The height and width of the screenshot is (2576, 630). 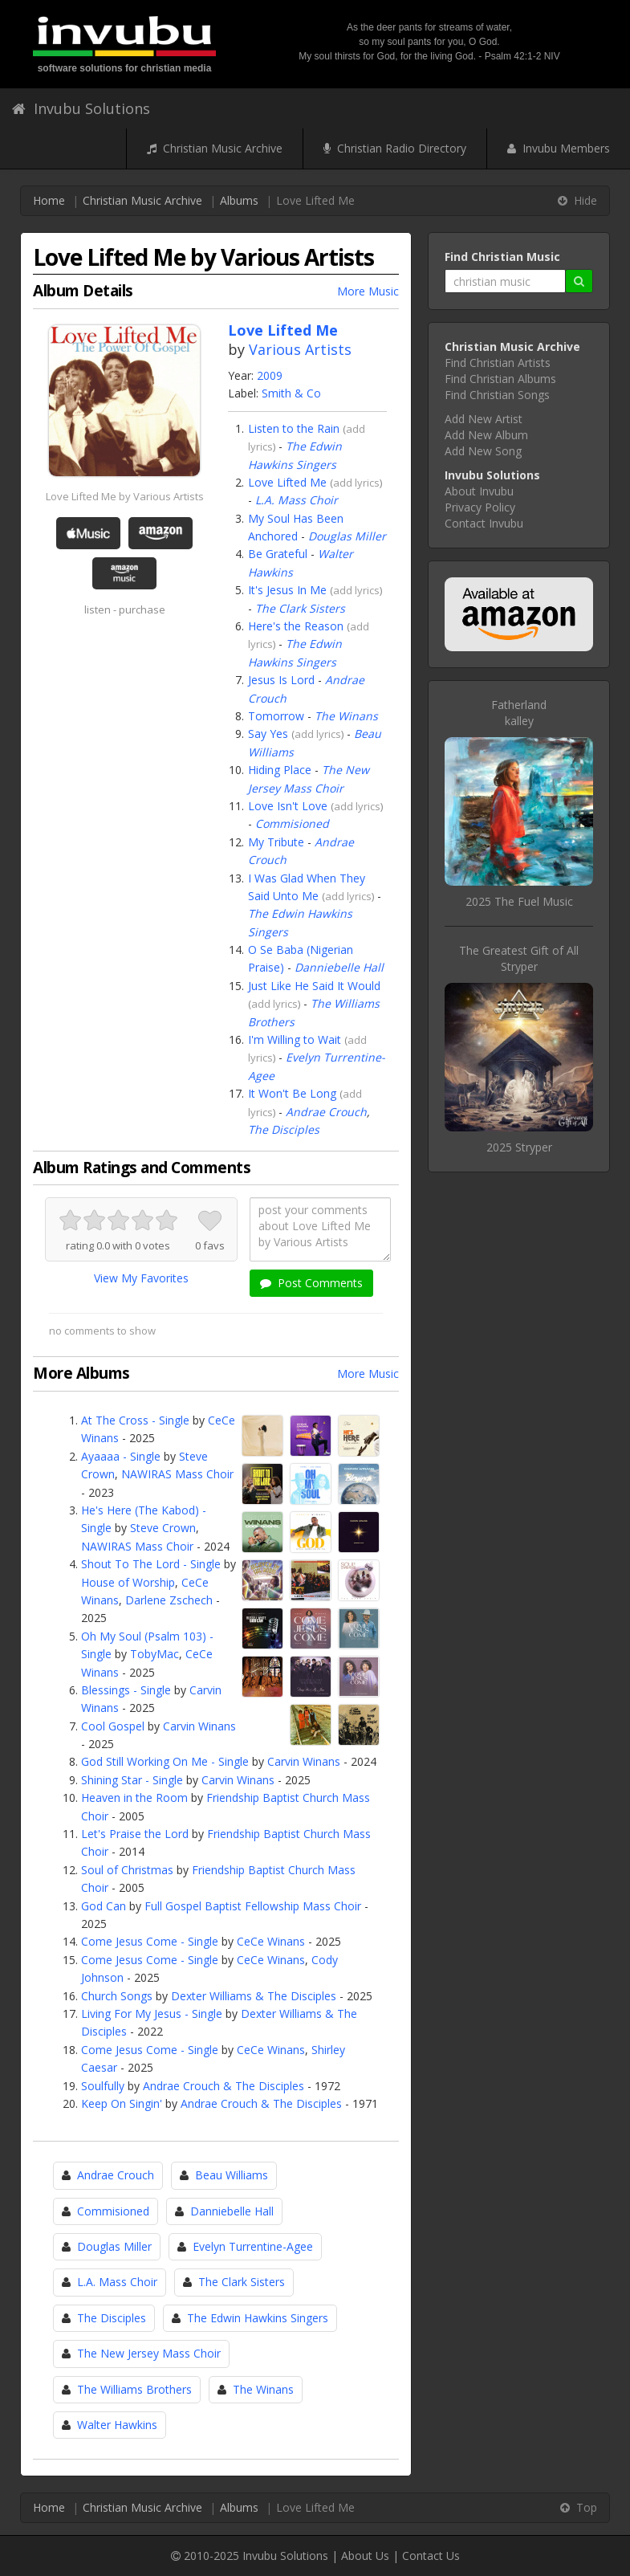 I want to click on Full Gospel Baptist Fellowship Mass Choir, so click(x=252, y=1906).